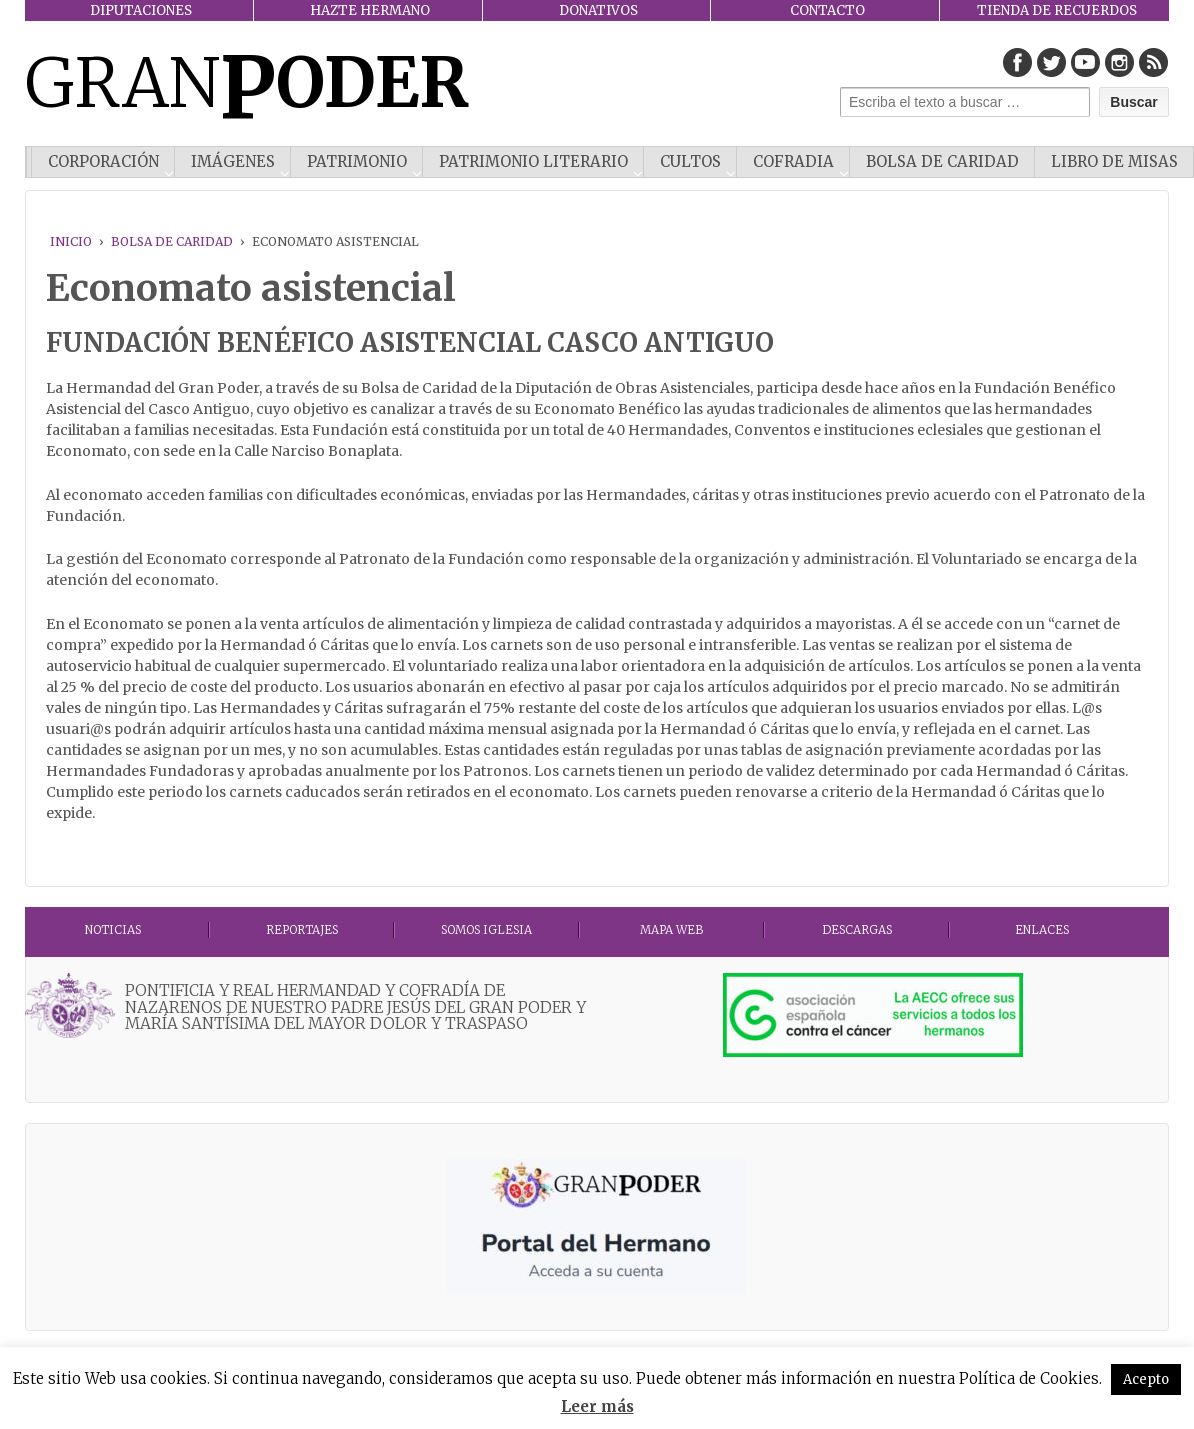  What do you see at coordinates (942, 161) in the screenshot?
I see `Bolsa de Caridad` at bounding box center [942, 161].